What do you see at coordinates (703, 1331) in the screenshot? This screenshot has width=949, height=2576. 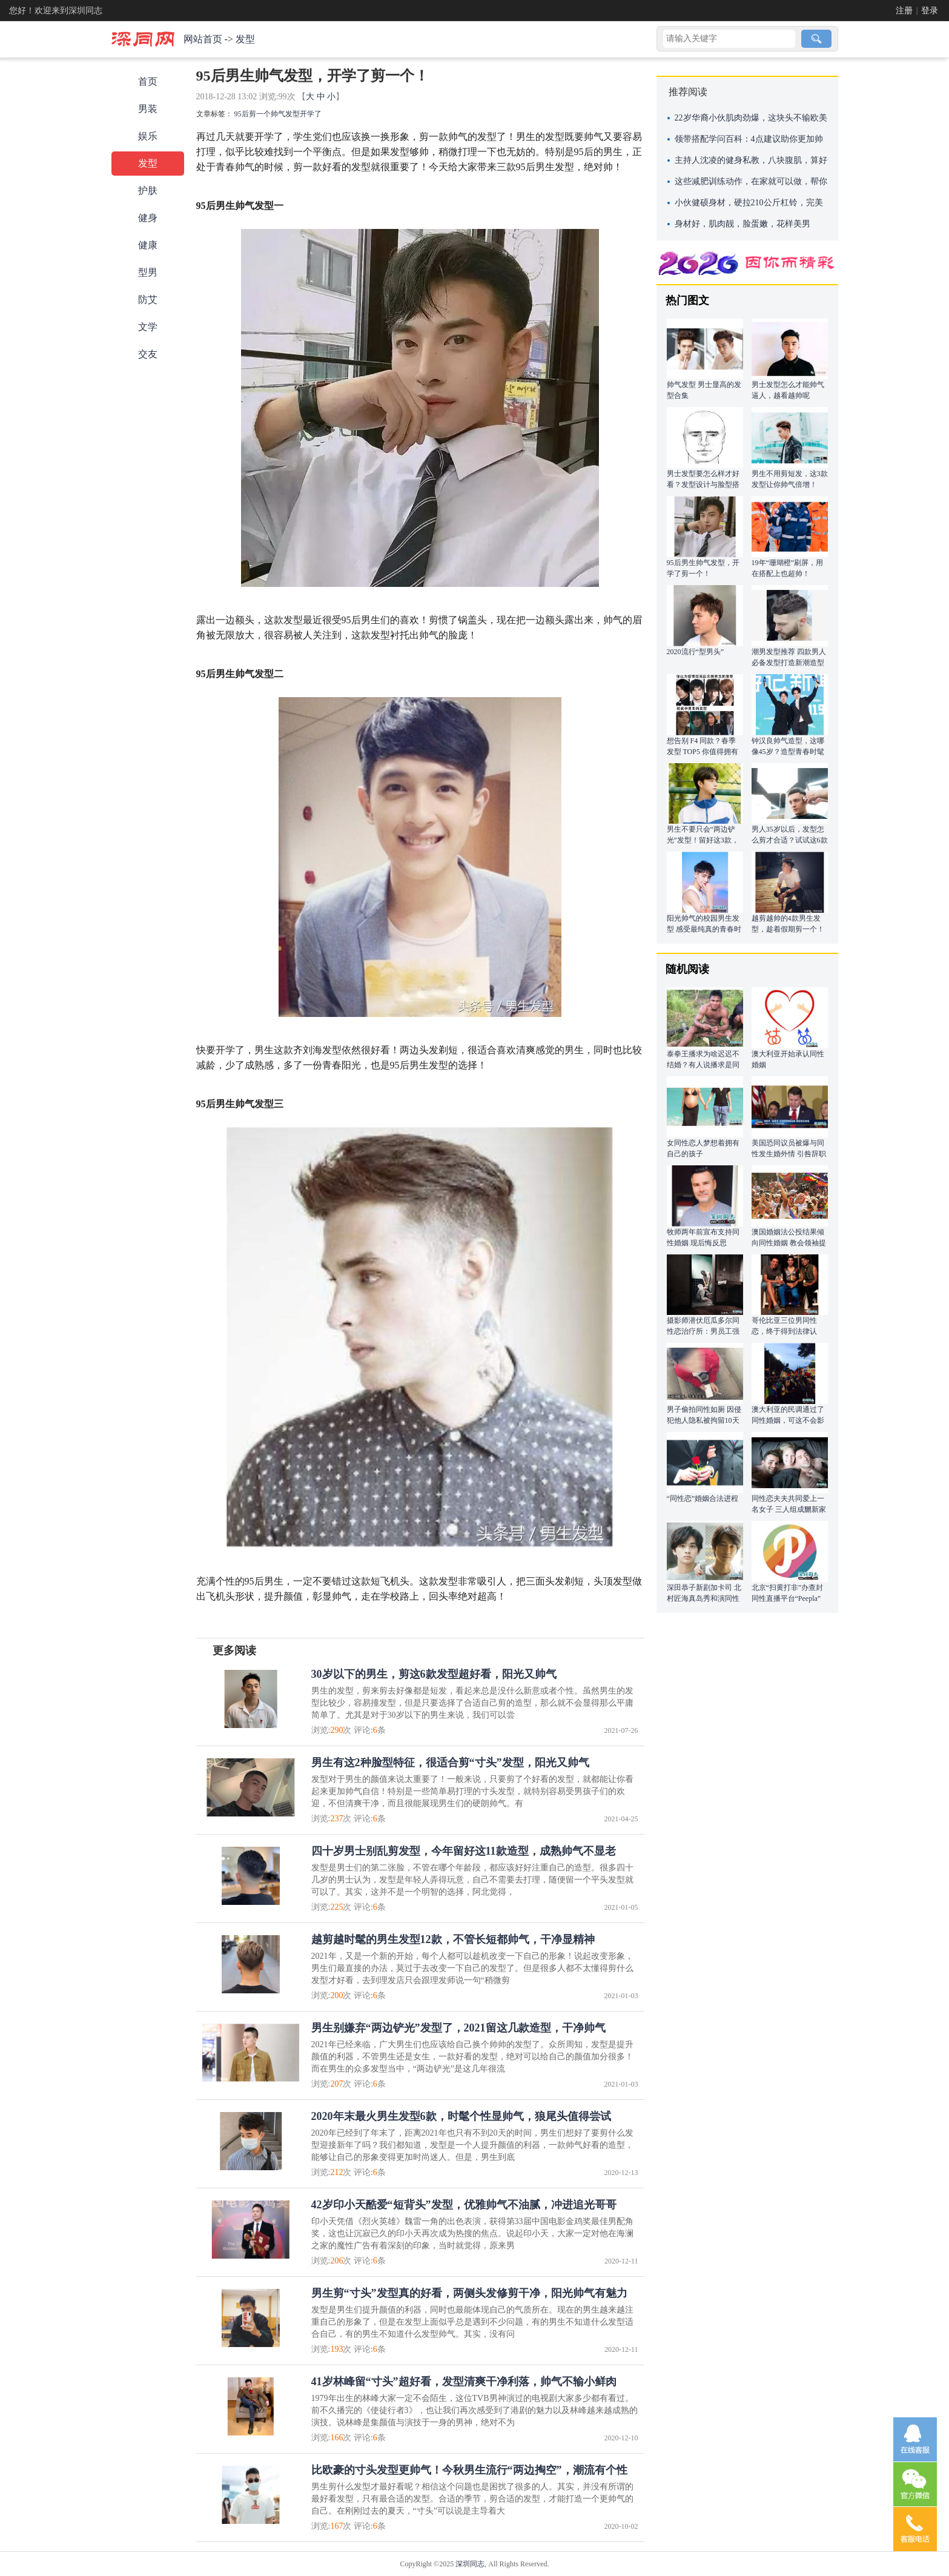 I see `摄影师潜伏厄瓜多尔同性恋治疗所：男员工强暴殴打女同称帮其治疗` at bounding box center [703, 1331].